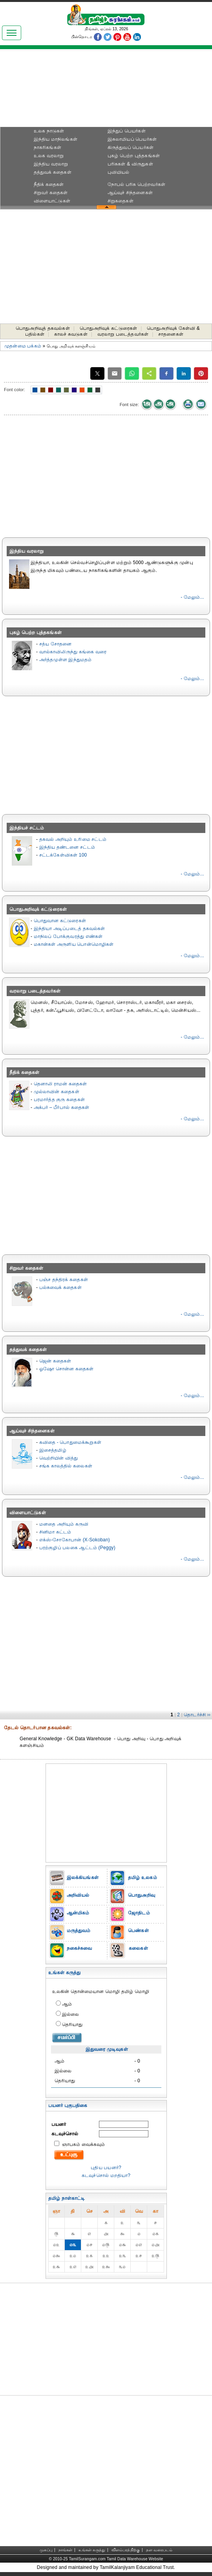  What do you see at coordinates (131, 147) in the screenshot?
I see `கிருத்துவப் பெயர்கள்` at bounding box center [131, 147].